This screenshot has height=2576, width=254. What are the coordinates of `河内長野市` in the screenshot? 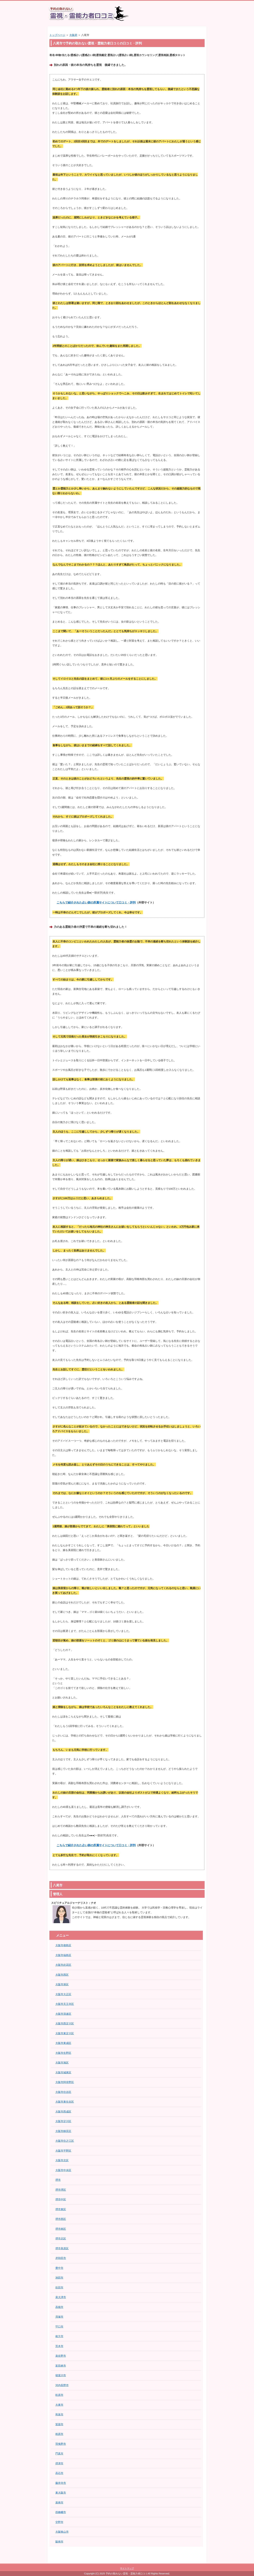 It's located at (62, 2385).